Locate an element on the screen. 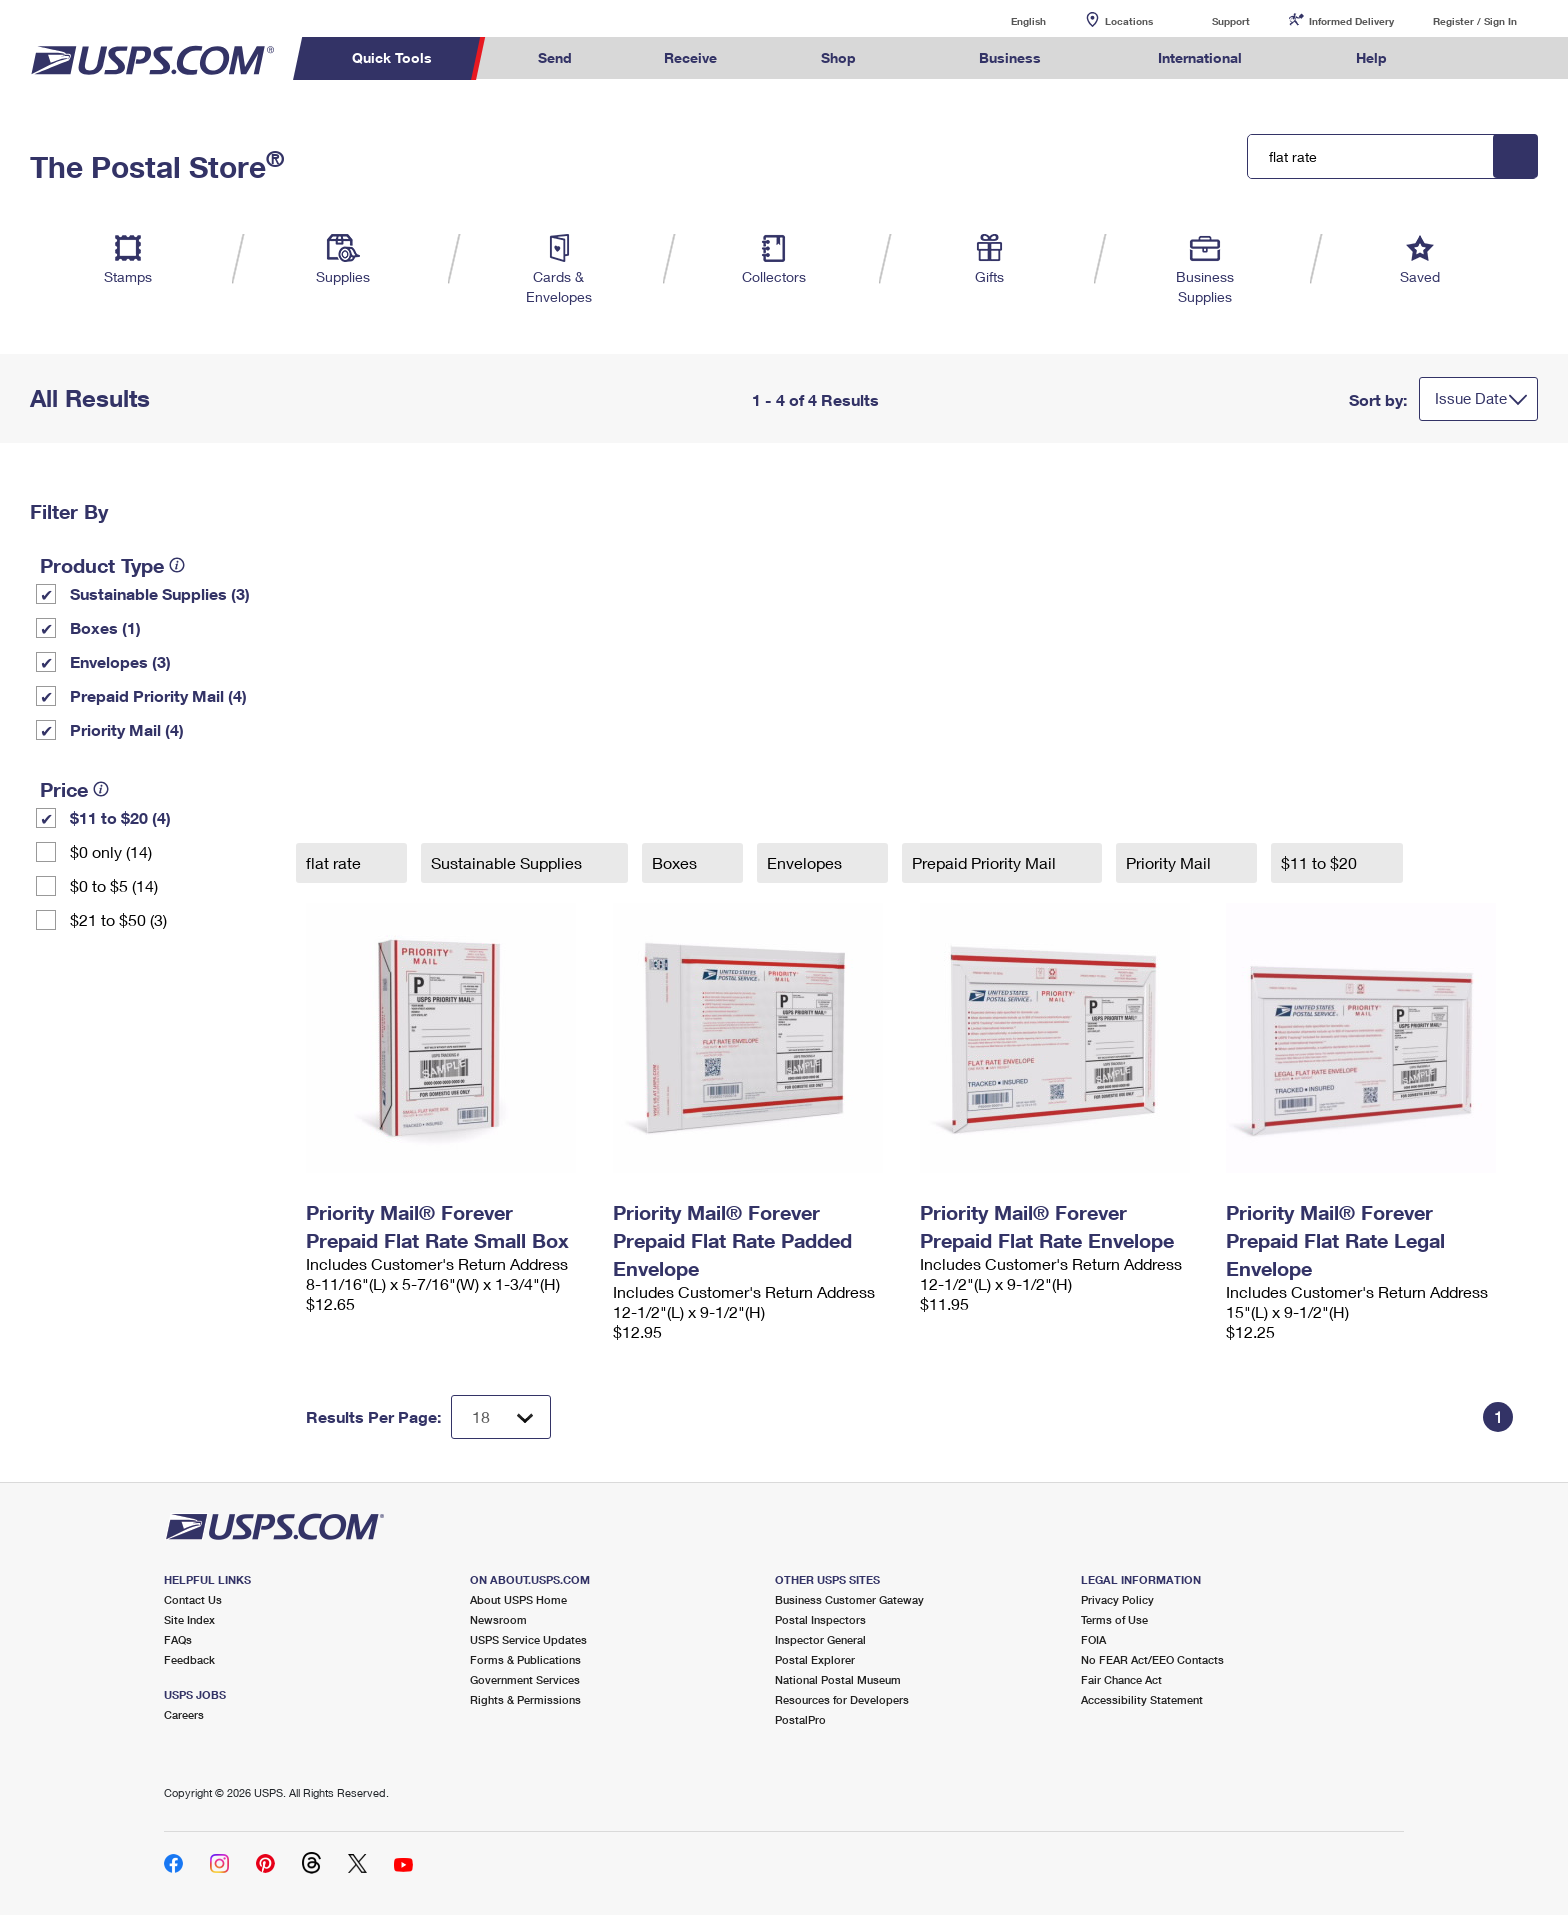 The image size is (1568, 1915). FOIA is located at coordinates (1093, 1639).